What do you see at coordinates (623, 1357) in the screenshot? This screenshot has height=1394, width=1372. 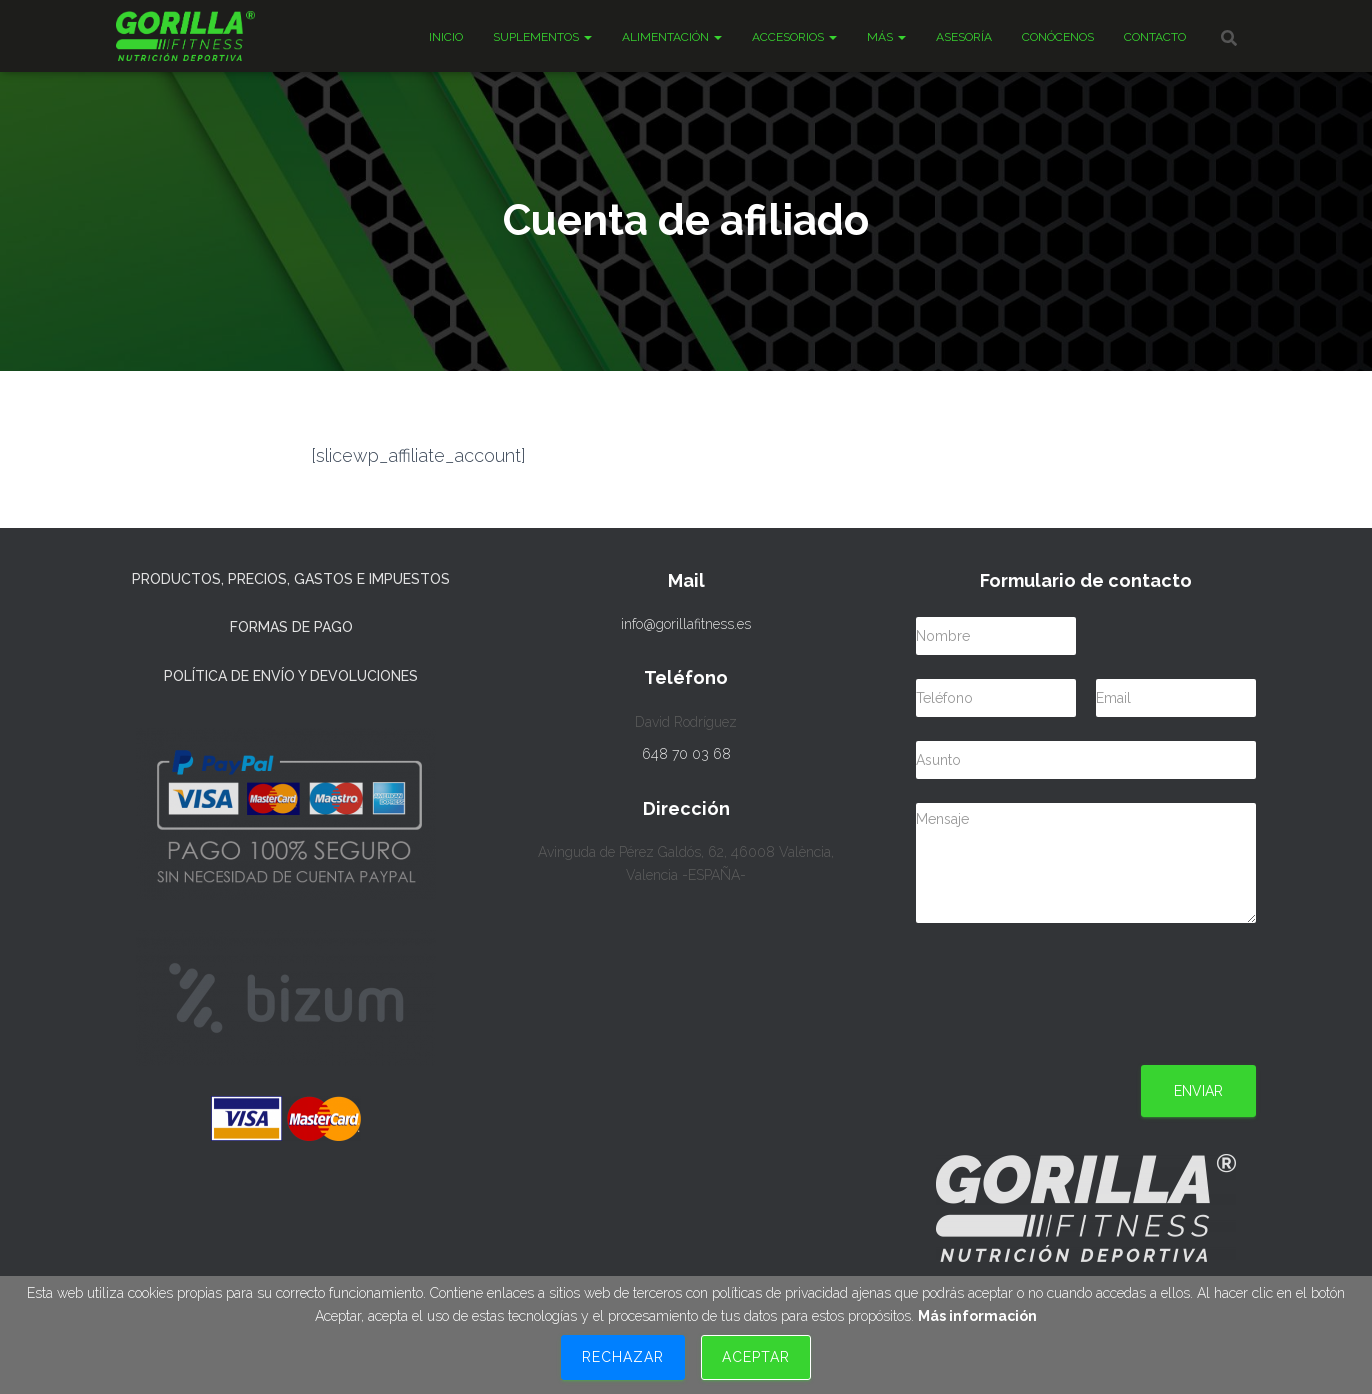 I see `Rechazar` at bounding box center [623, 1357].